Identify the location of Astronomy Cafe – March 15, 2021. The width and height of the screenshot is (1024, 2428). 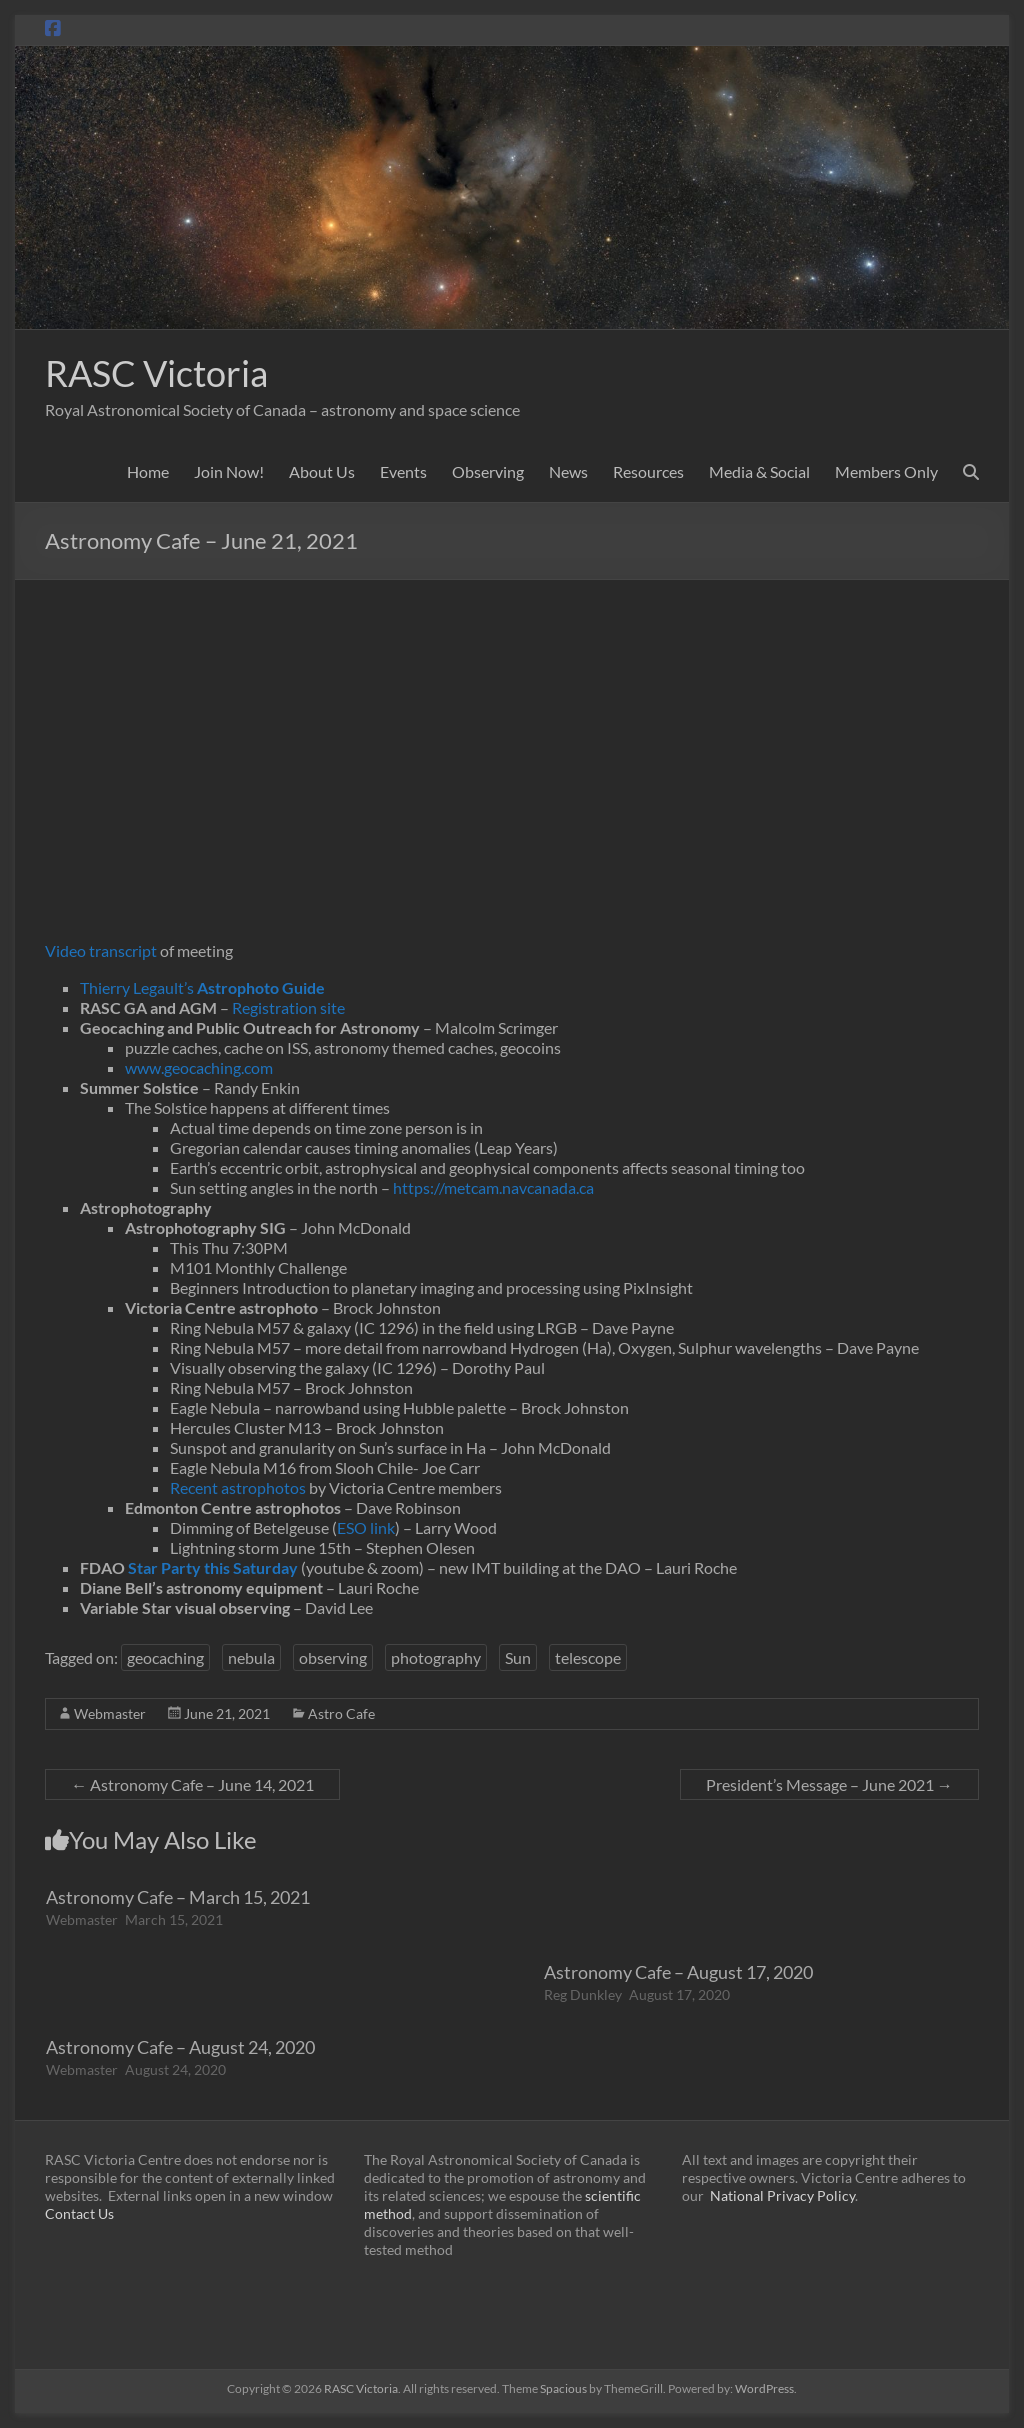
(178, 1897).